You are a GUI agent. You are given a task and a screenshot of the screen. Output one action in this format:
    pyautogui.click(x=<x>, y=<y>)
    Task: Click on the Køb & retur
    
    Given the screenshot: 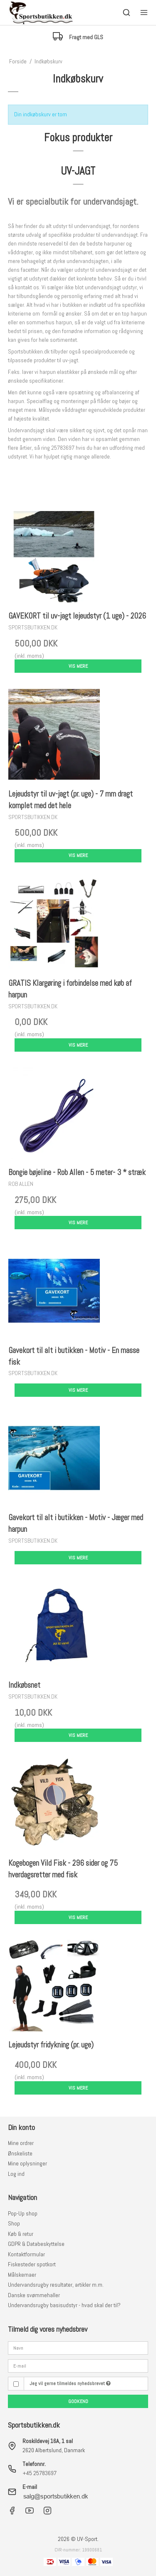 What is the action you would take?
    pyautogui.click(x=20, y=2234)
    